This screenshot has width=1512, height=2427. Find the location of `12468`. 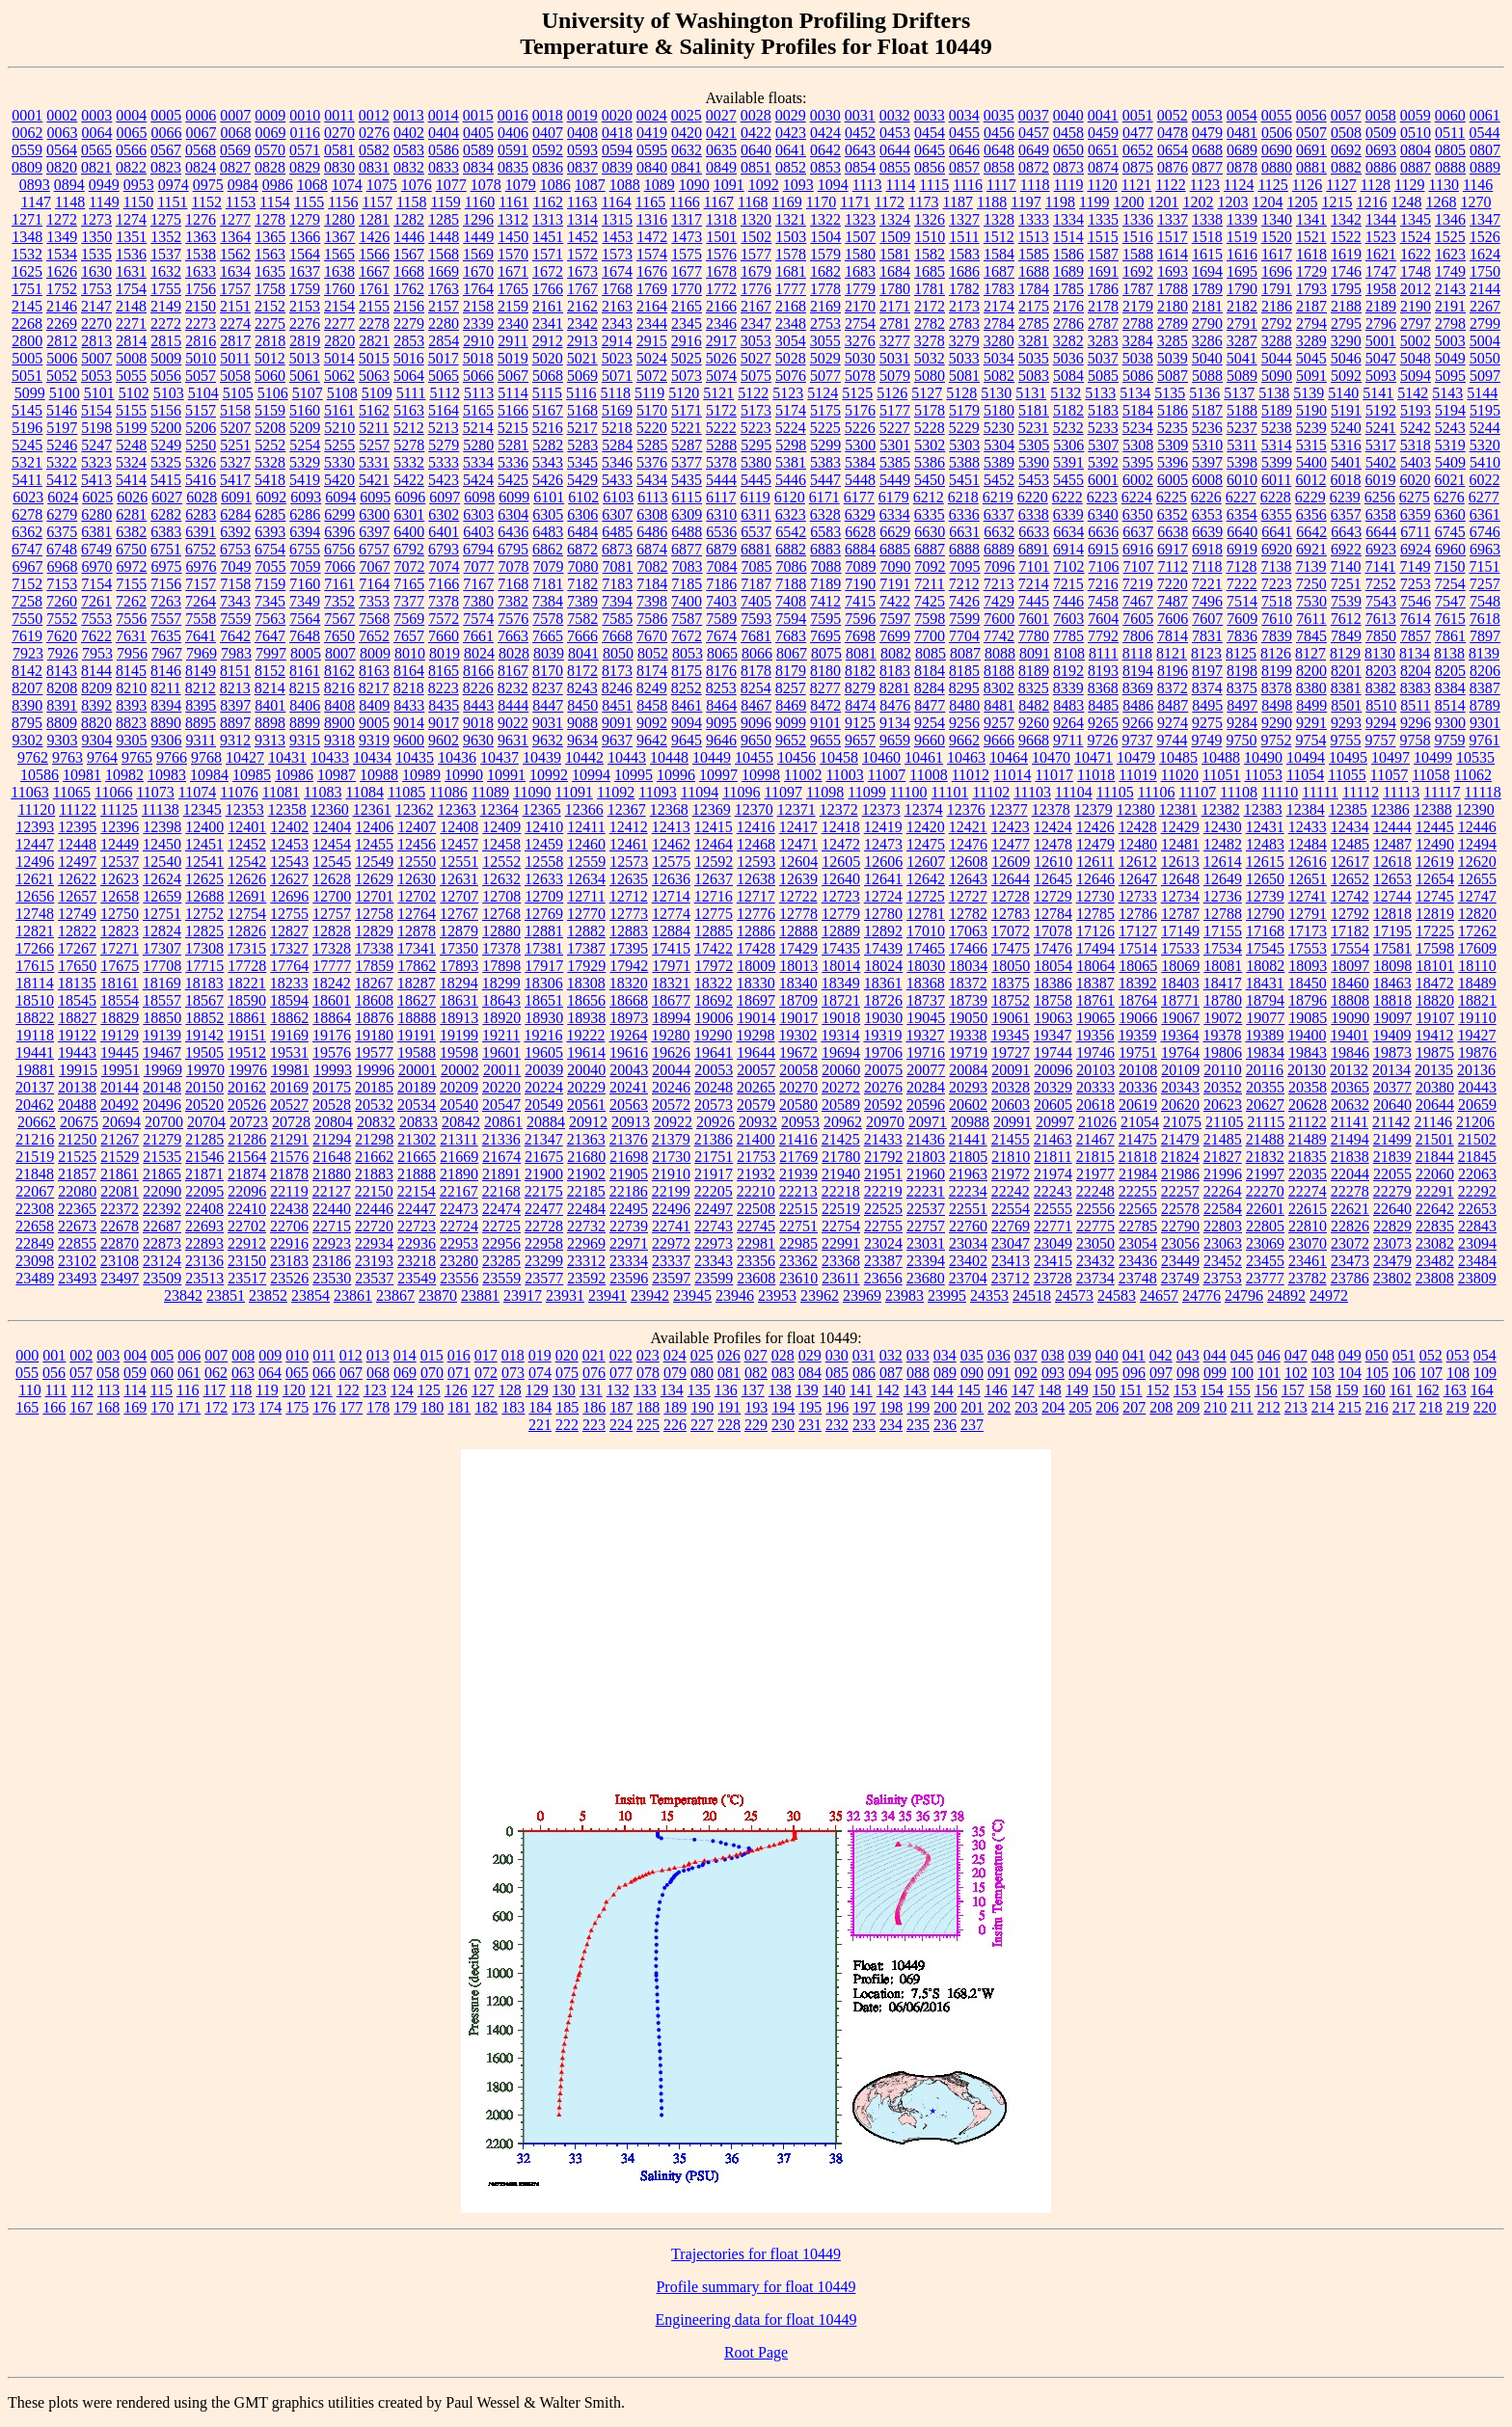

12468 is located at coordinates (756, 844).